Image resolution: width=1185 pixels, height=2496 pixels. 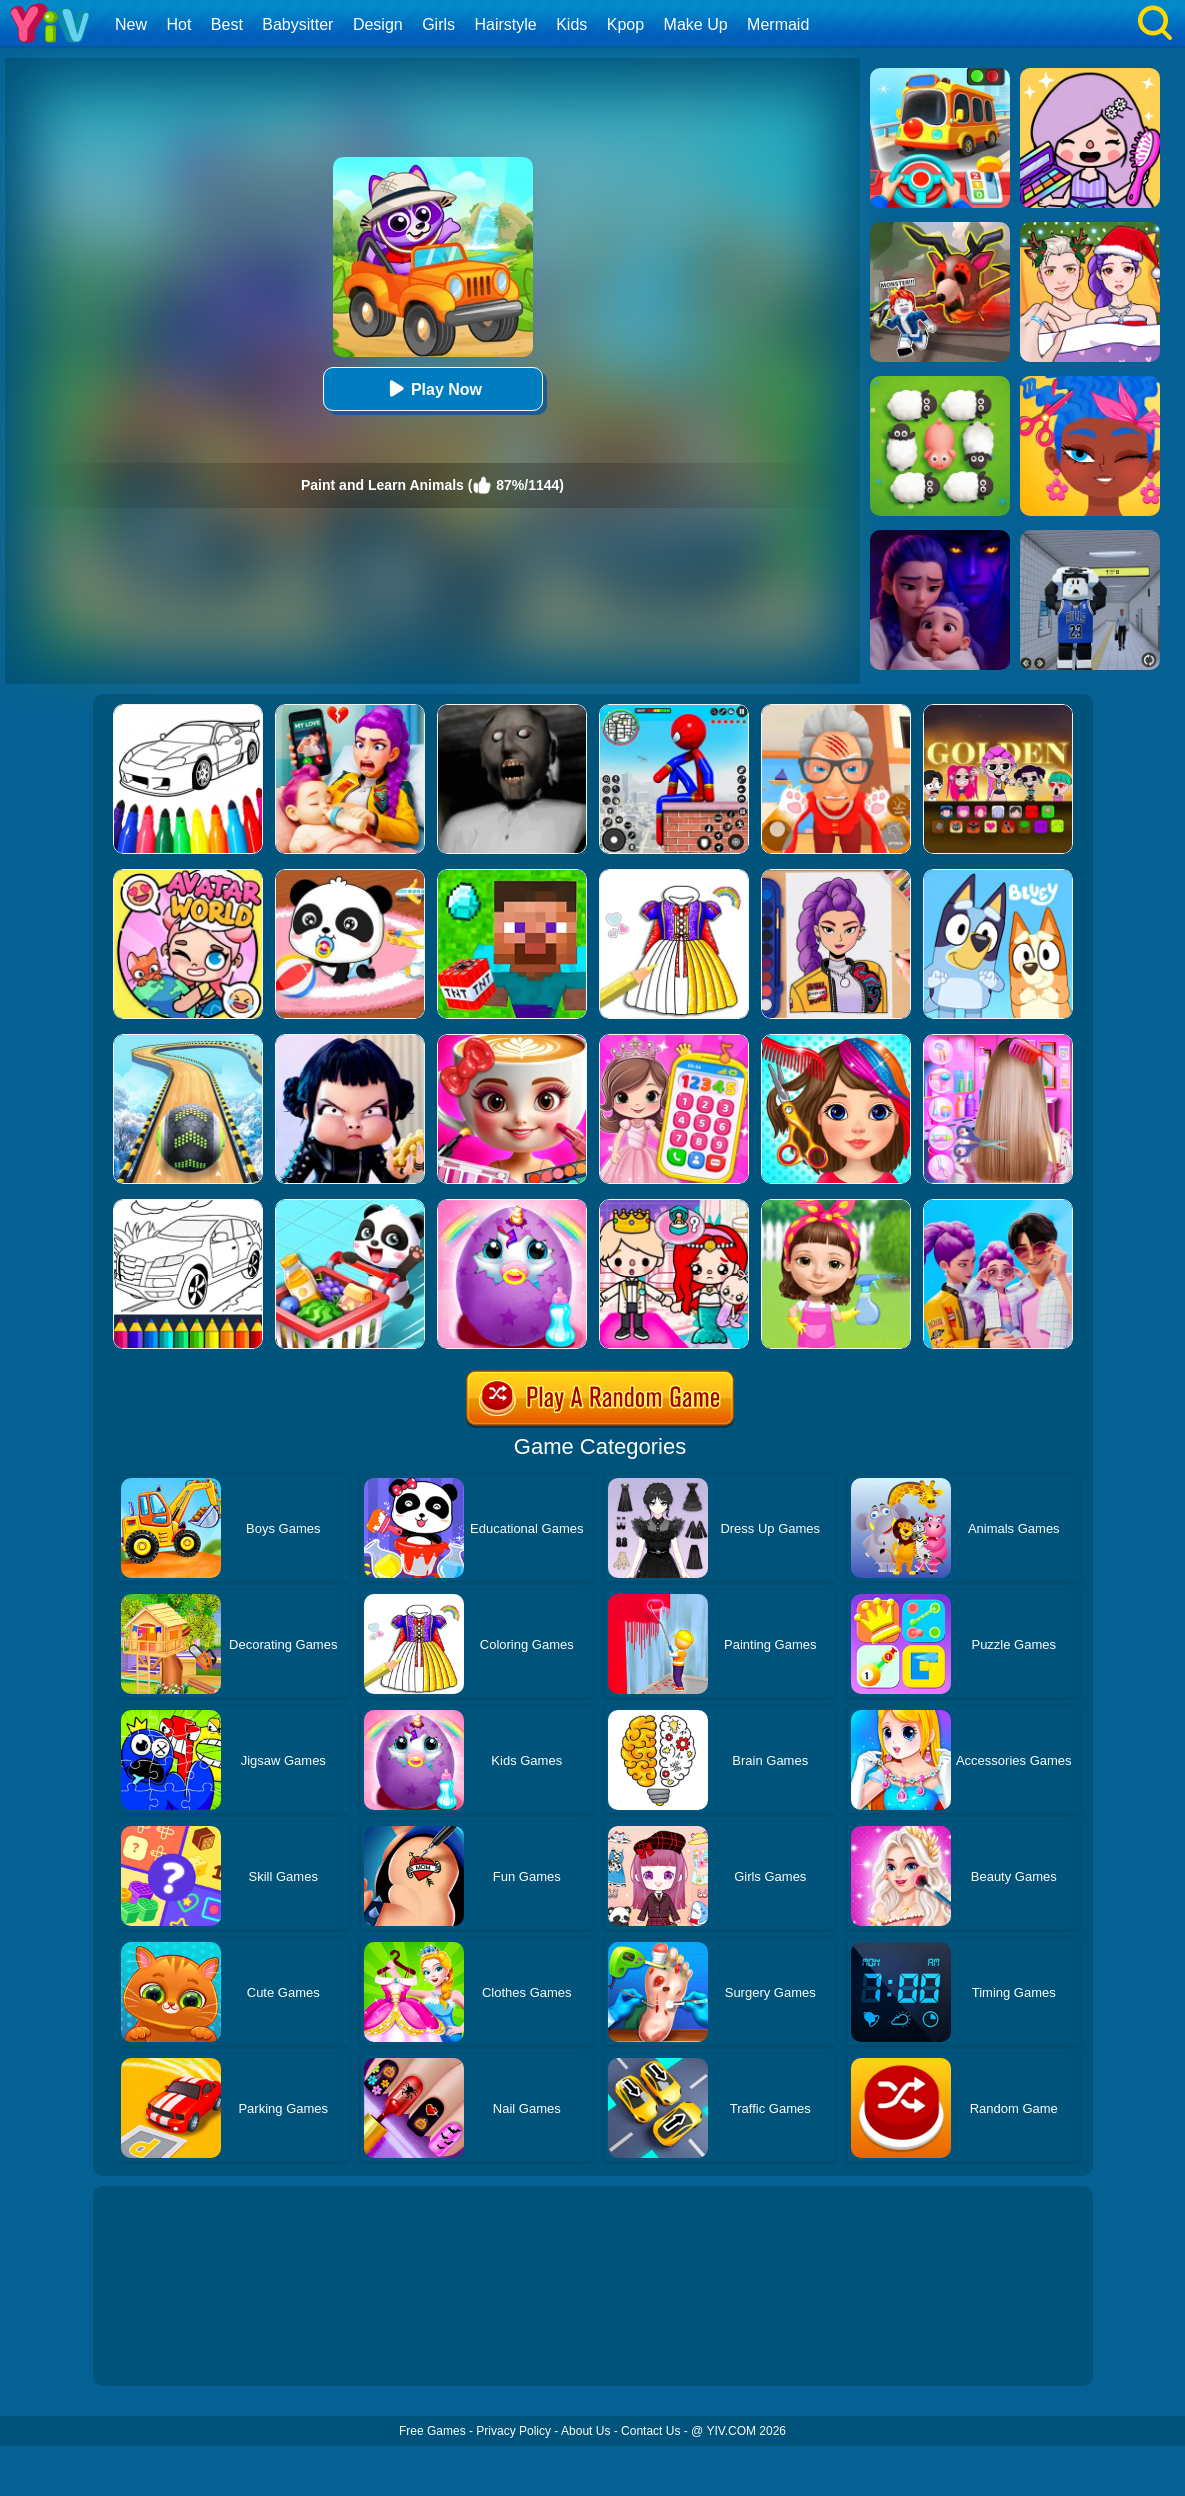 I want to click on Kids, so click(x=571, y=24).